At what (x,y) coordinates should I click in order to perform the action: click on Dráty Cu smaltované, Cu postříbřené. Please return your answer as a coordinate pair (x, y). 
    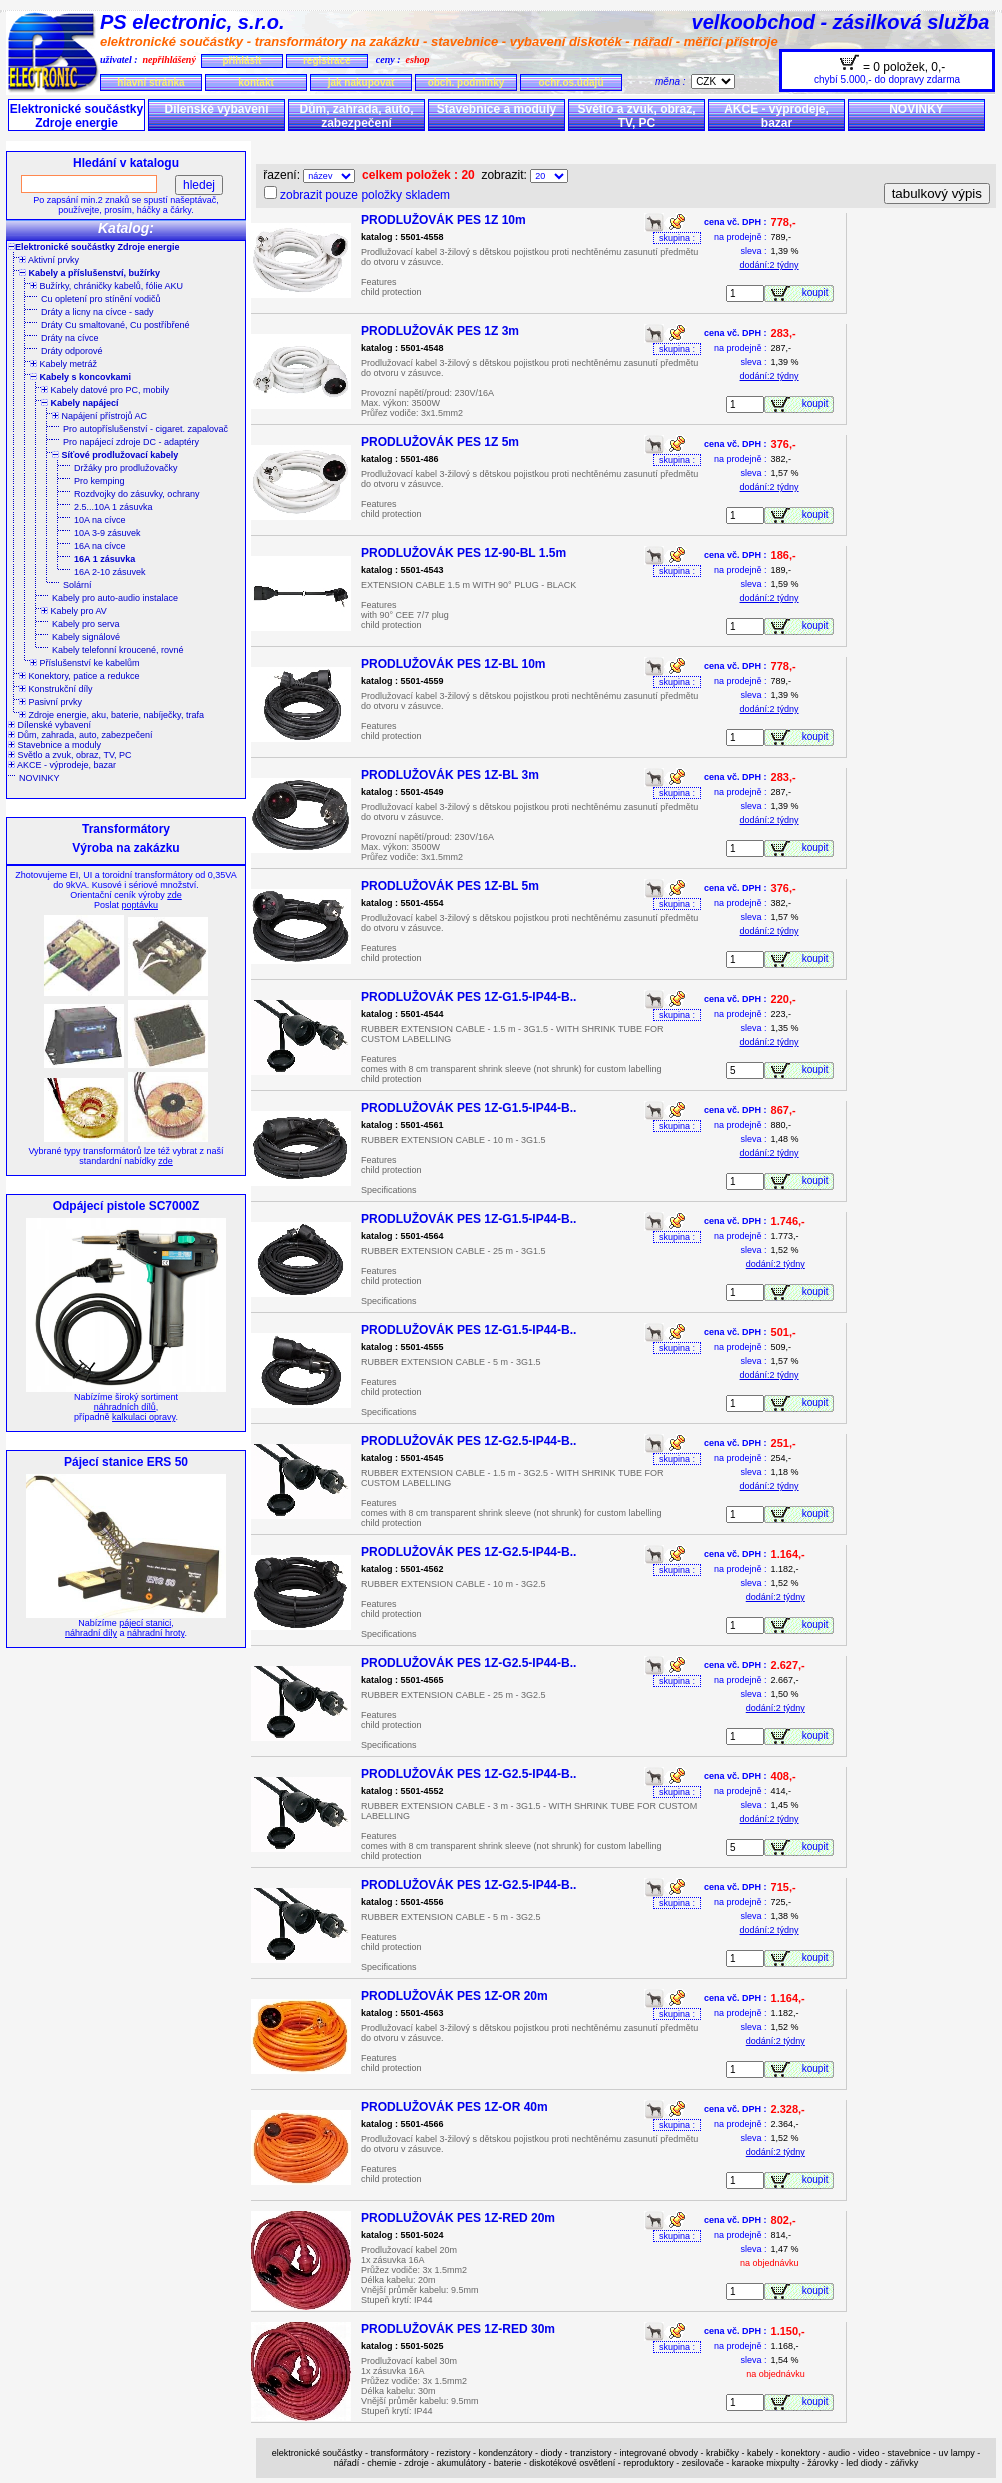
    Looking at the image, I should click on (115, 325).